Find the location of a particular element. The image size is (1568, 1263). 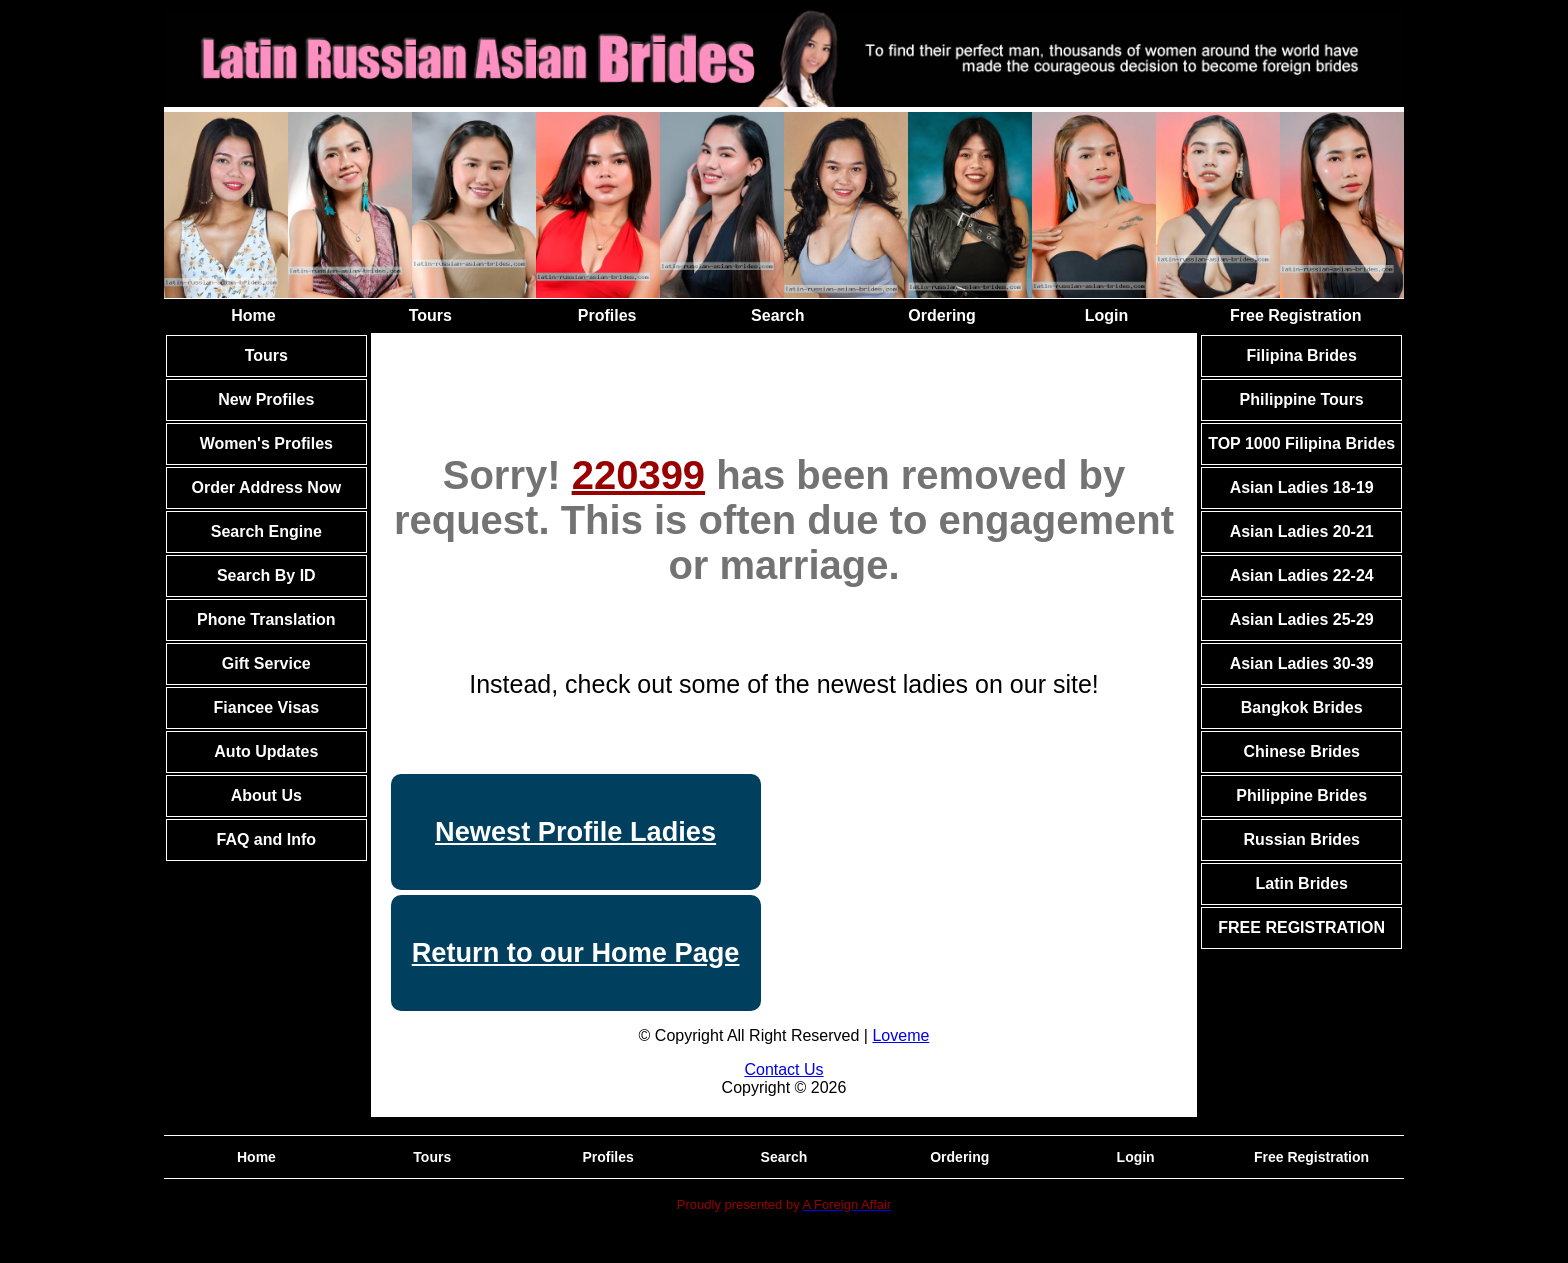

Search Engine is located at coordinates (266, 531).